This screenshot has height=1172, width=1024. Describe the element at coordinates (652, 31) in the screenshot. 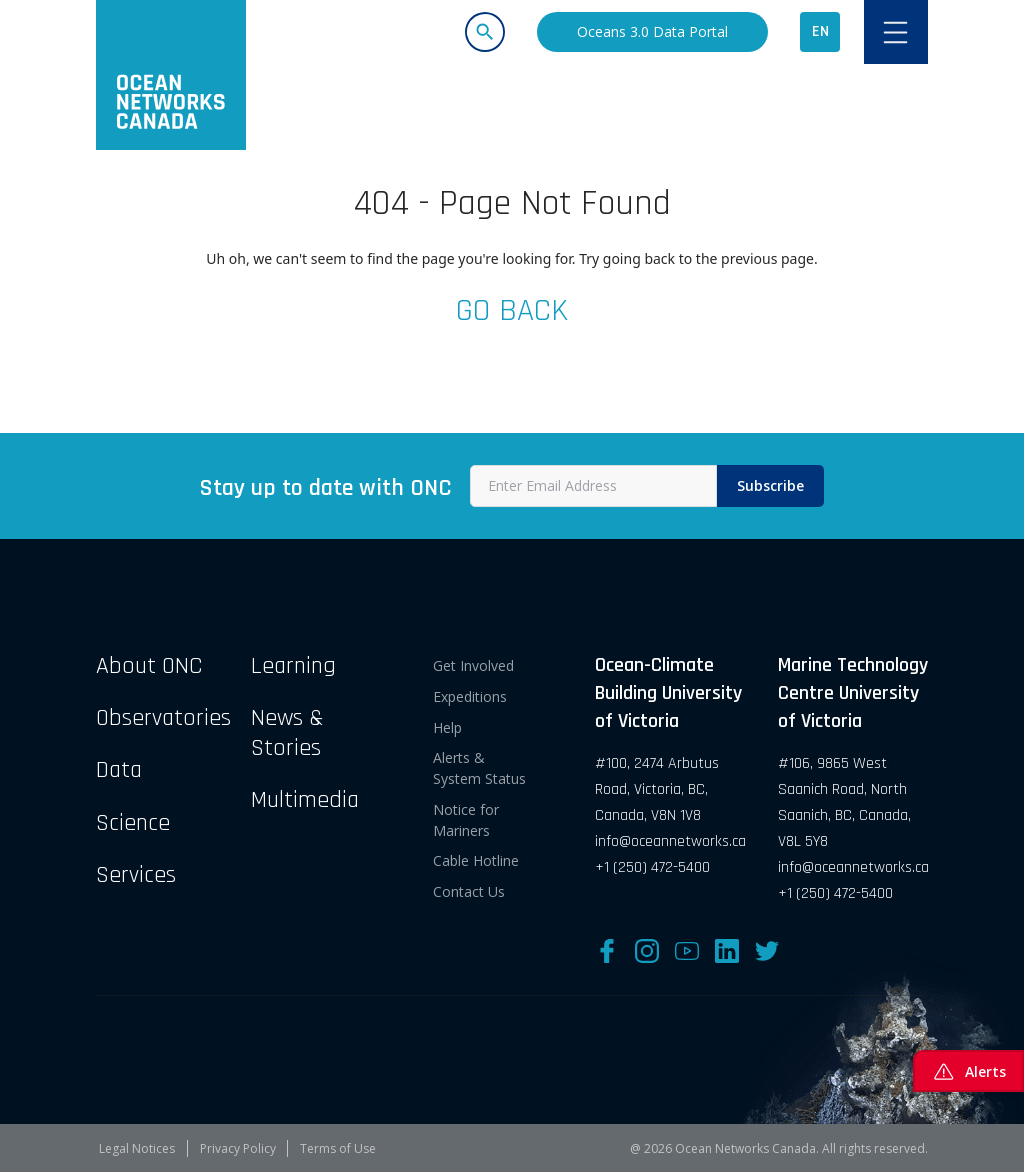

I see `Oceans 3.0 Data Portal` at that location.